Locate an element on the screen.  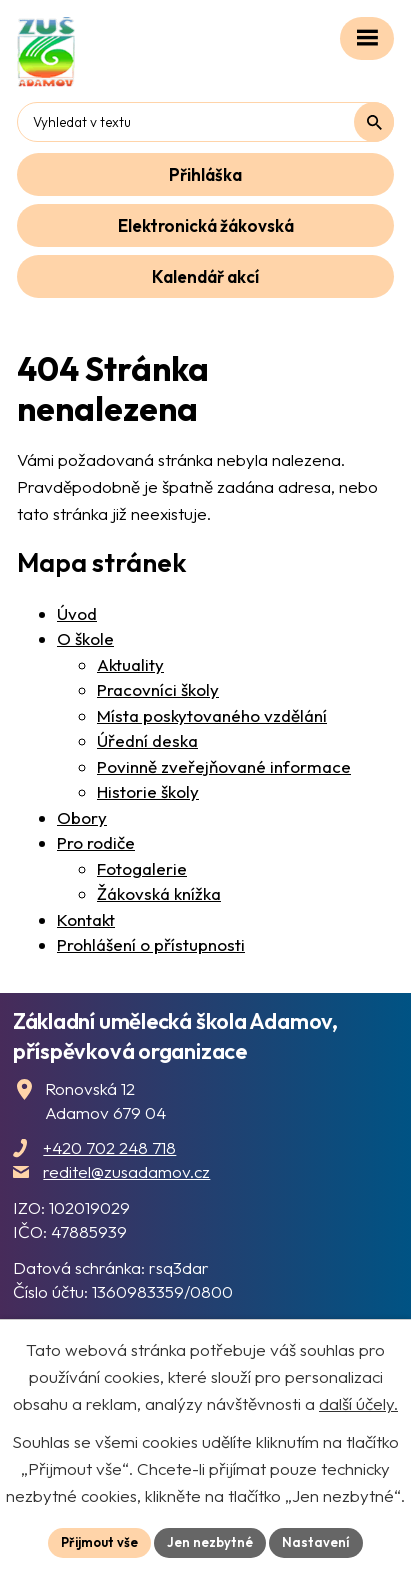
+420 702 248 718 is located at coordinates (109, 1147).